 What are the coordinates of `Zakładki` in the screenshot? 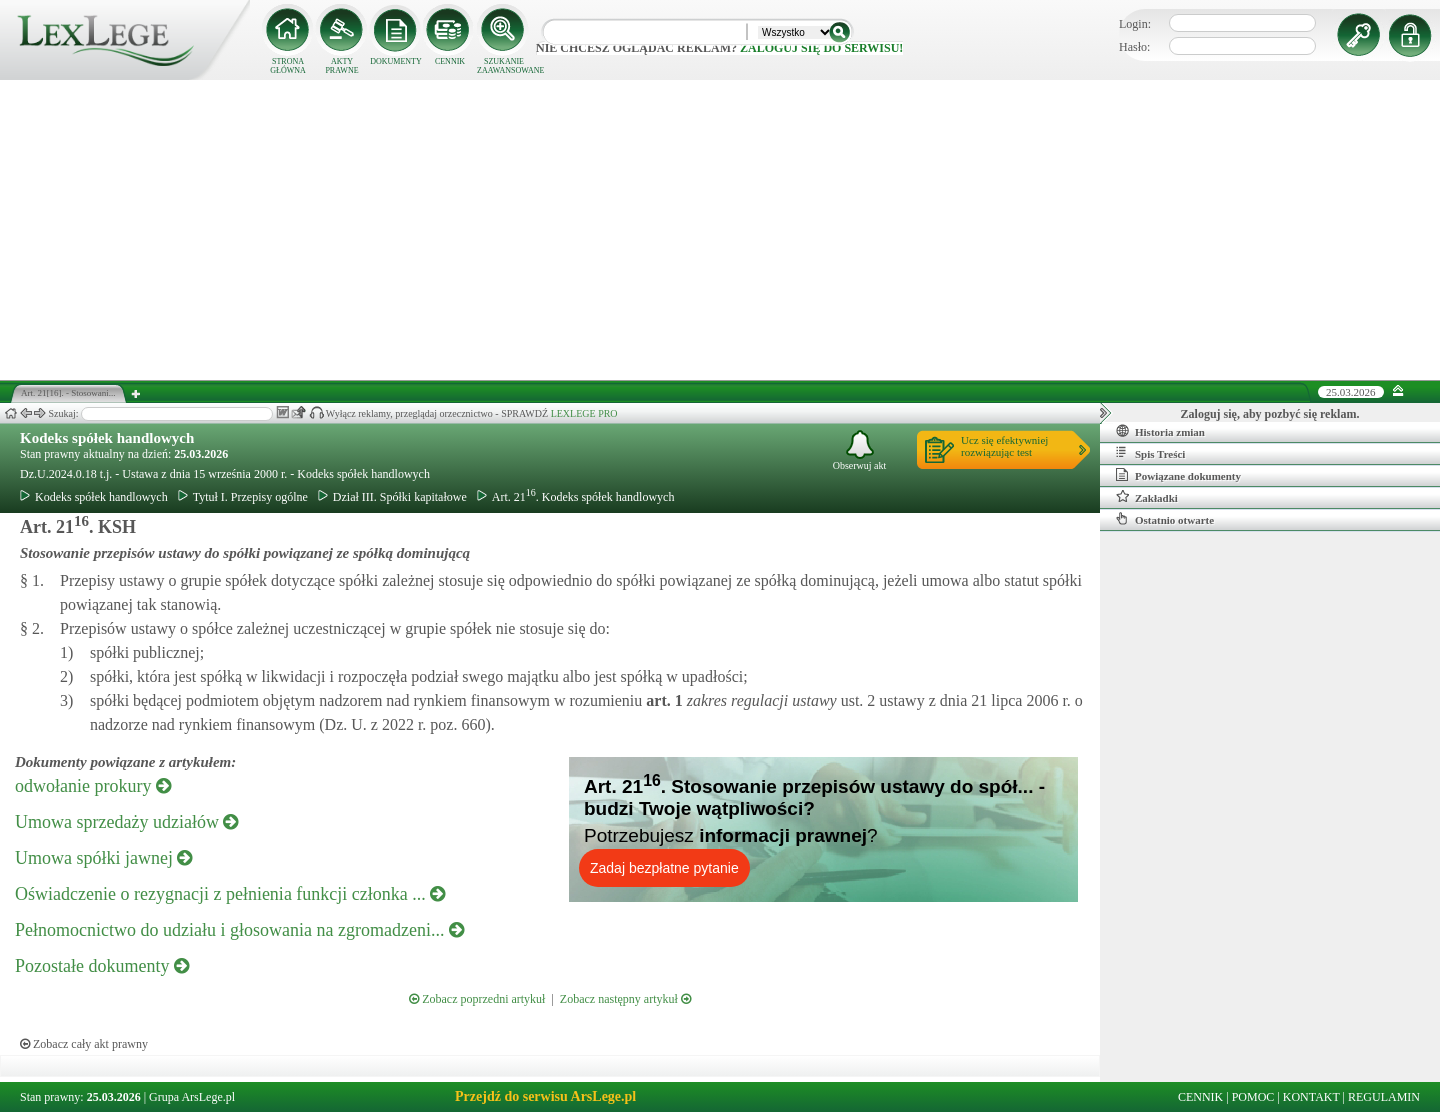 It's located at (1147, 497).